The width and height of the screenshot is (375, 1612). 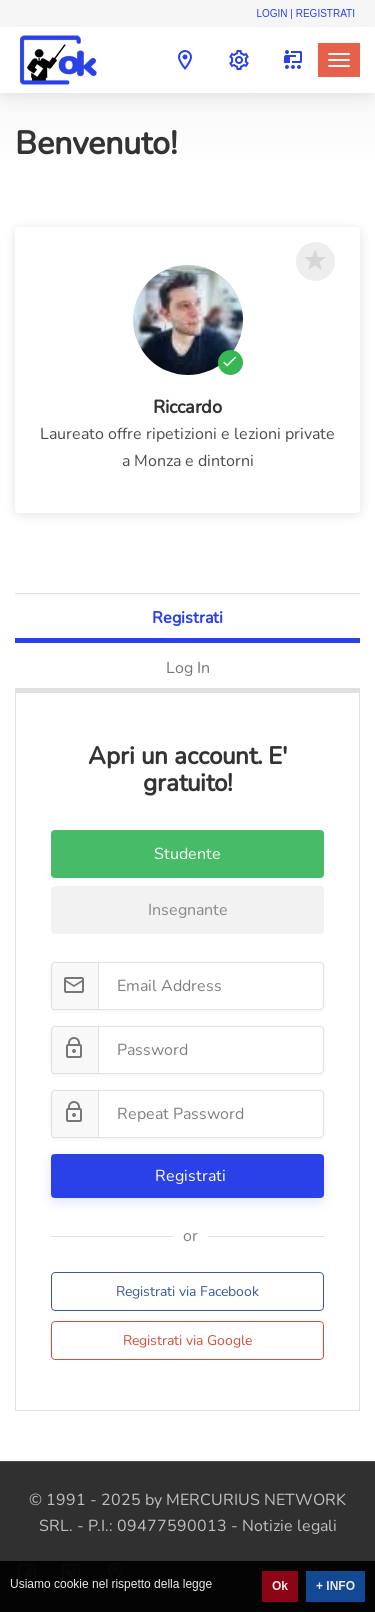 I want to click on Ok, so click(x=280, y=1586).